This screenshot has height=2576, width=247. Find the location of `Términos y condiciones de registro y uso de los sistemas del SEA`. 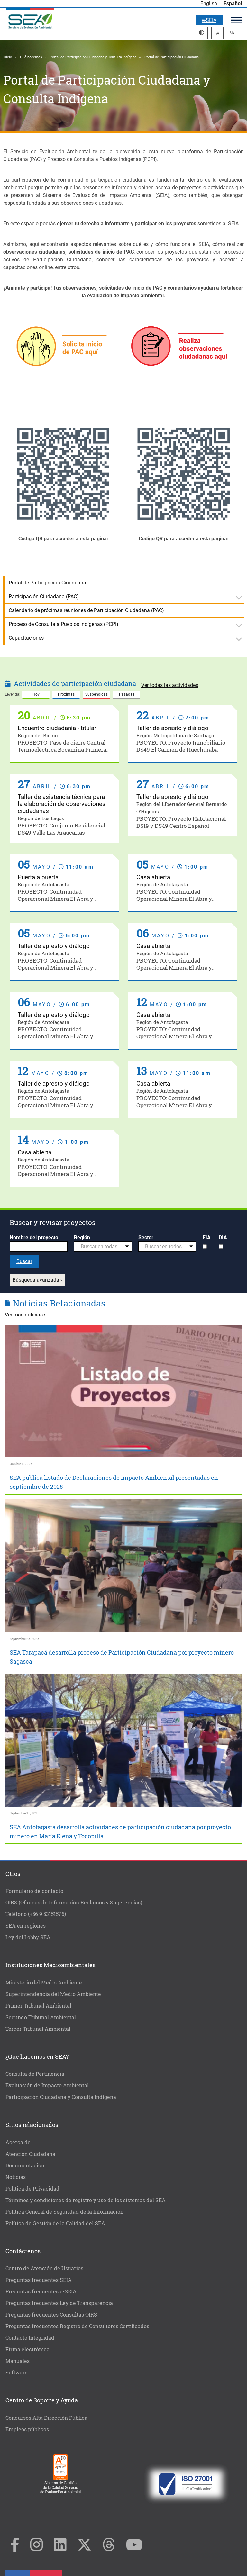

Términos y condiciones de registro y uso de los sistemas del SEA is located at coordinates (85, 2200).